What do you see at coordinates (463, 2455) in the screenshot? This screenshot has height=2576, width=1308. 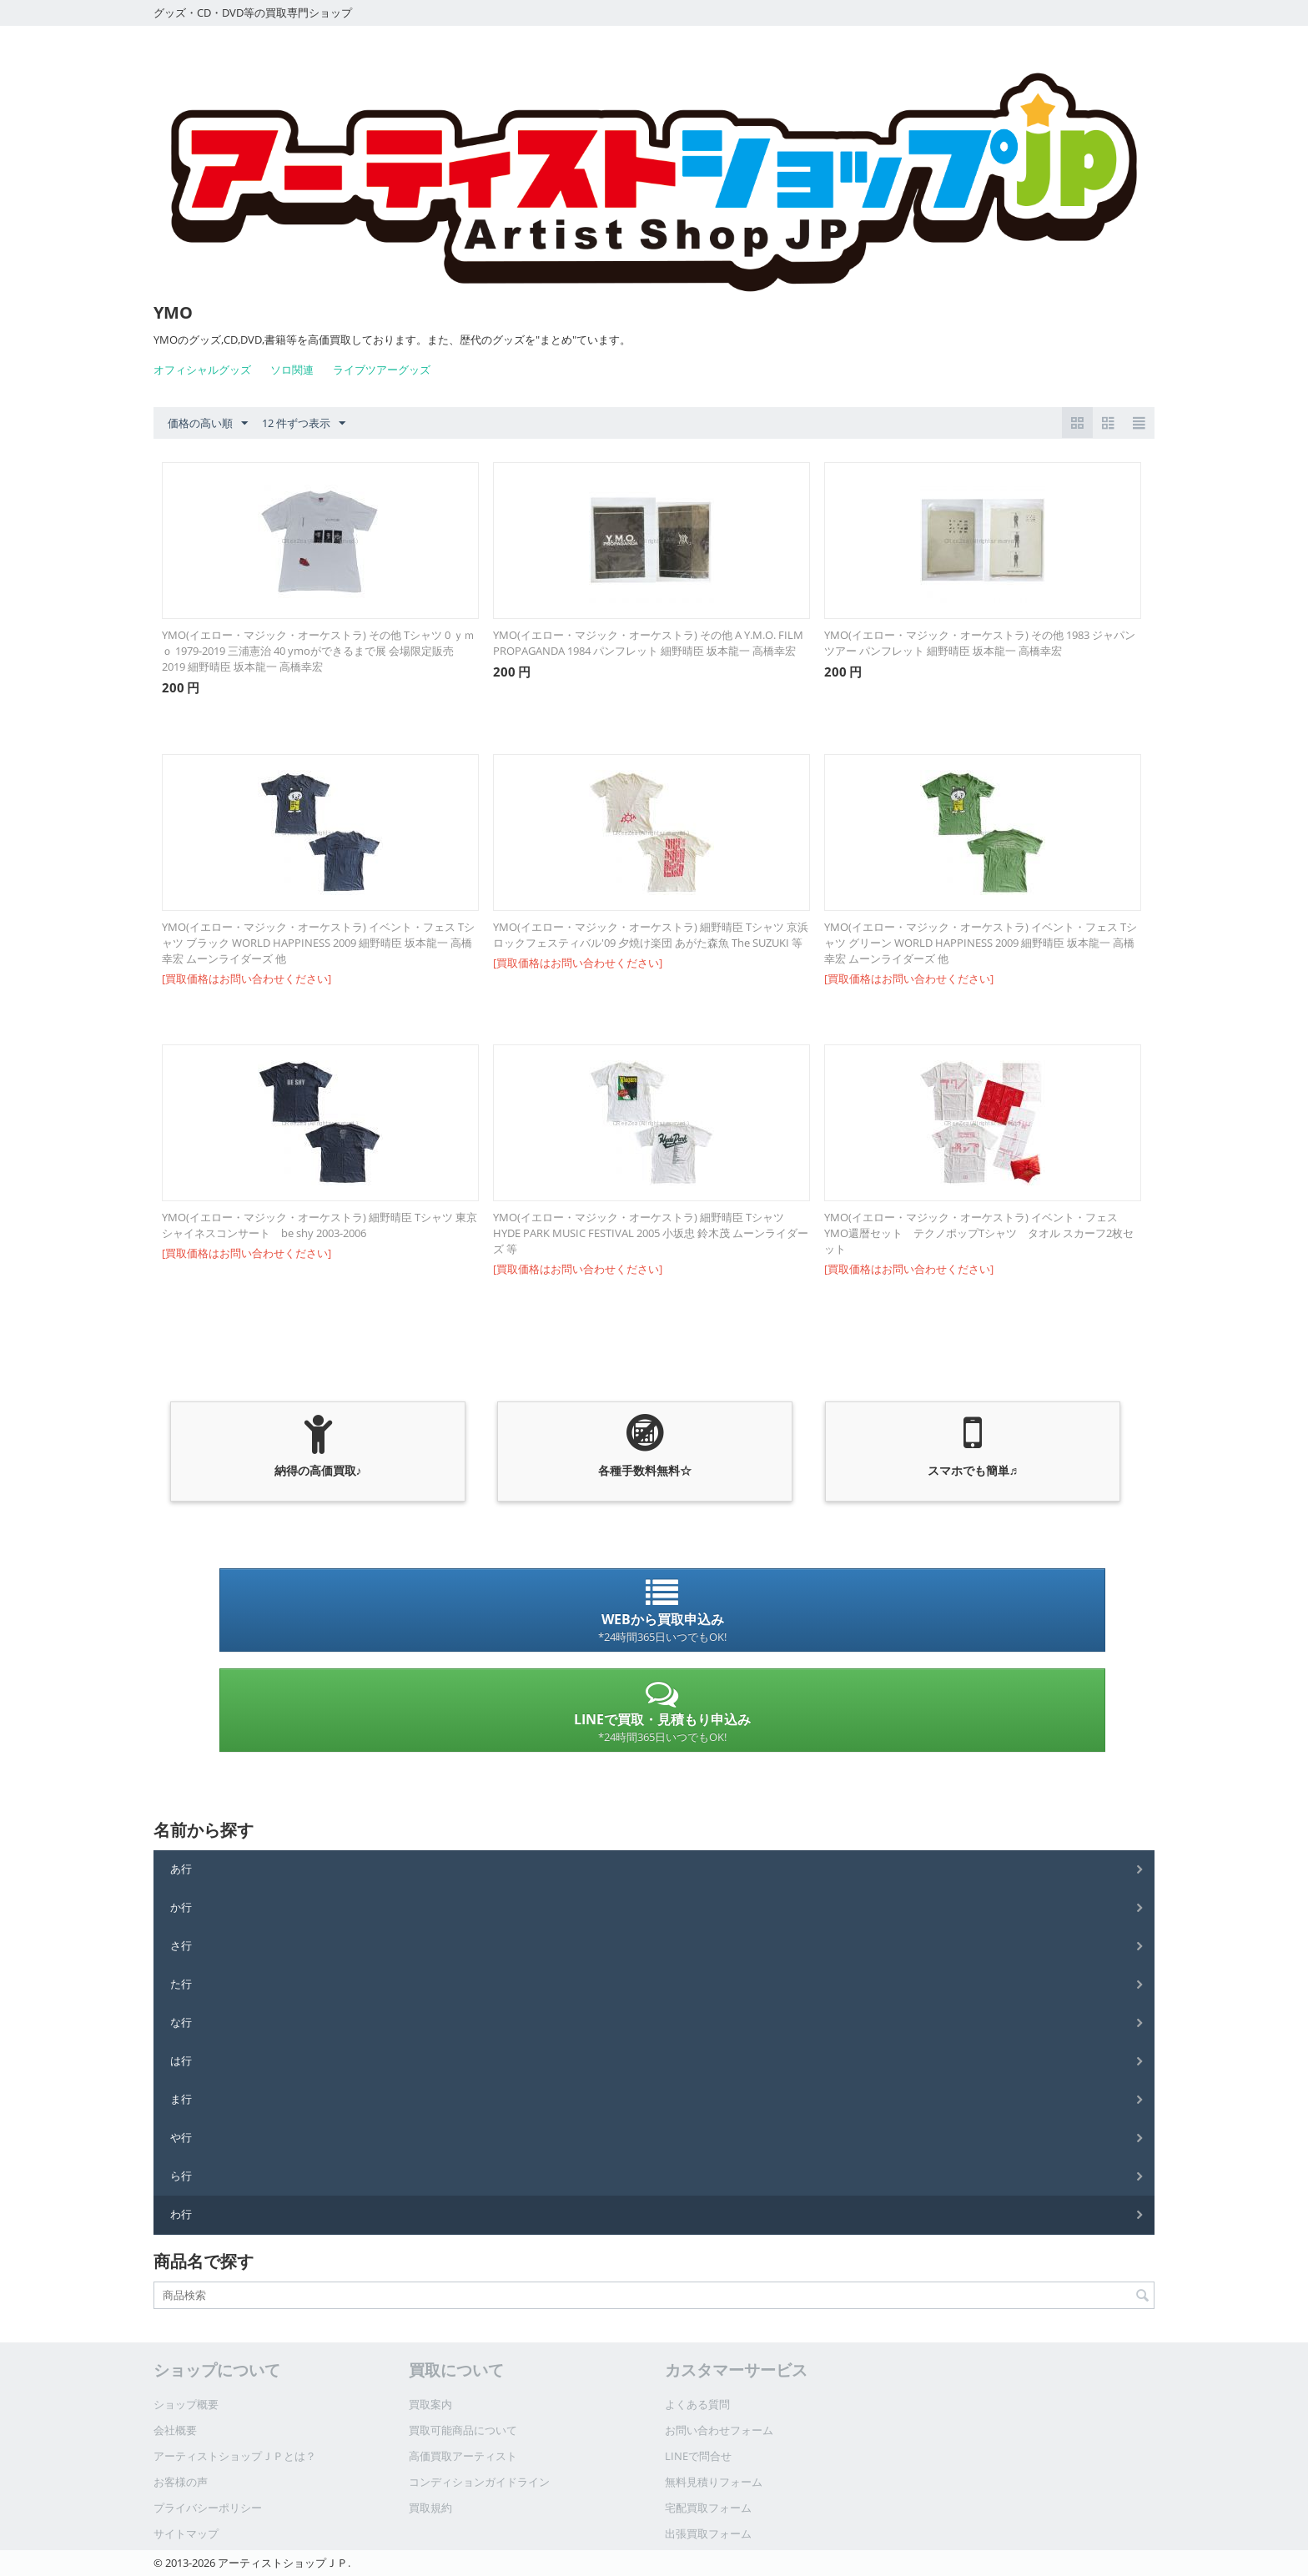 I see `高価買取アーティスト` at bounding box center [463, 2455].